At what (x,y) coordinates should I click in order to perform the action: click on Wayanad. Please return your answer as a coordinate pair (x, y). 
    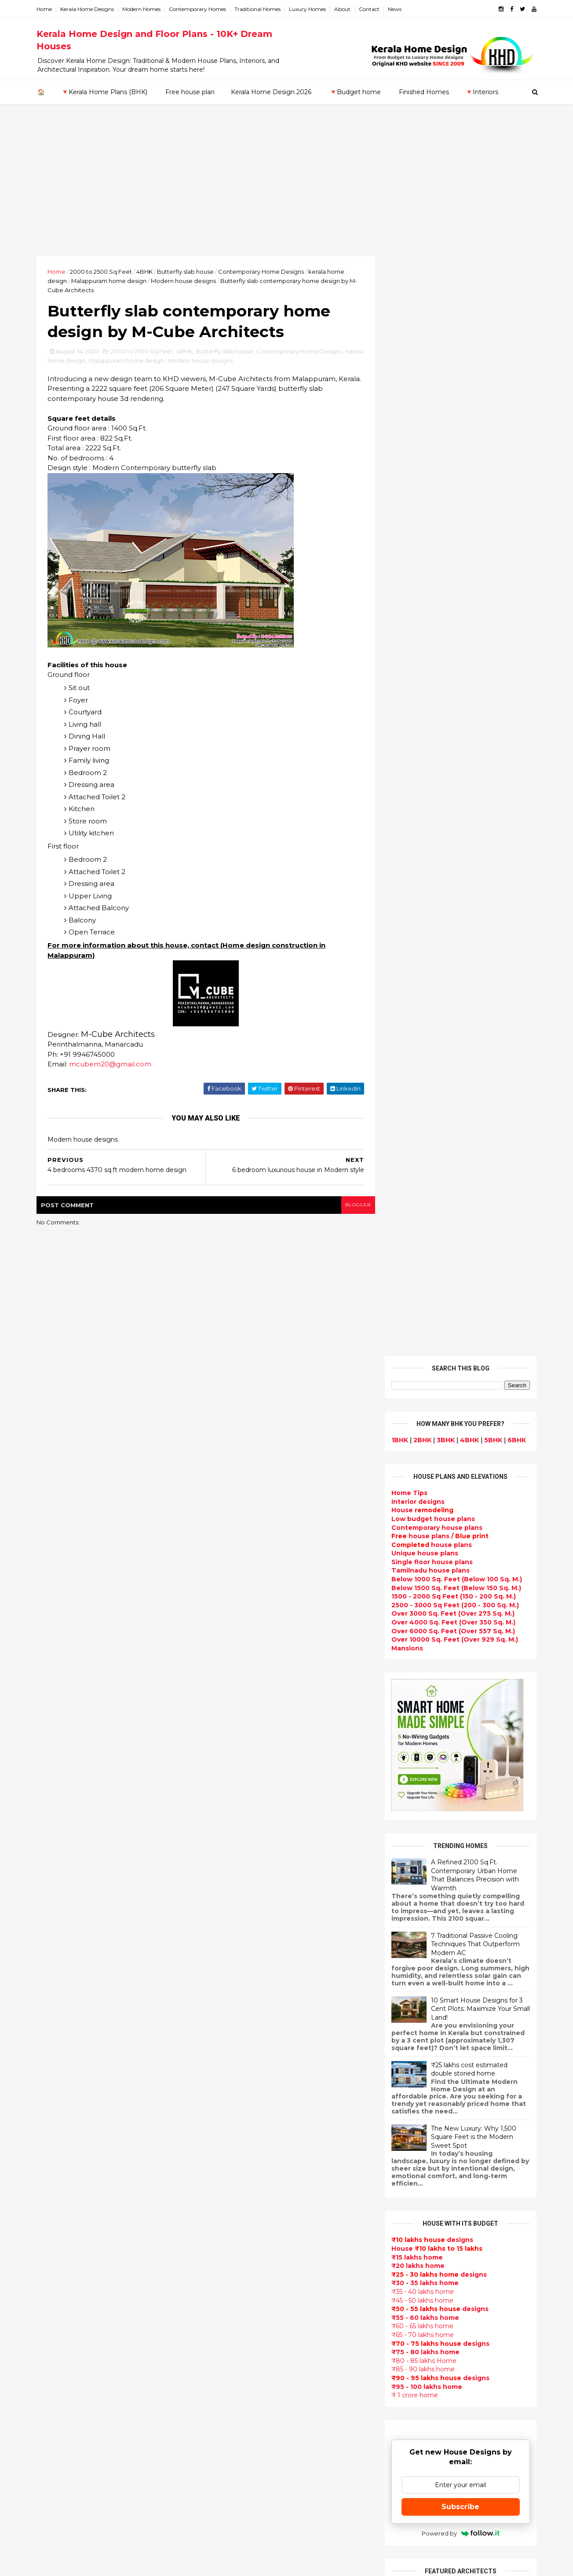
    Looking at the image, I should click on (53, 2259).